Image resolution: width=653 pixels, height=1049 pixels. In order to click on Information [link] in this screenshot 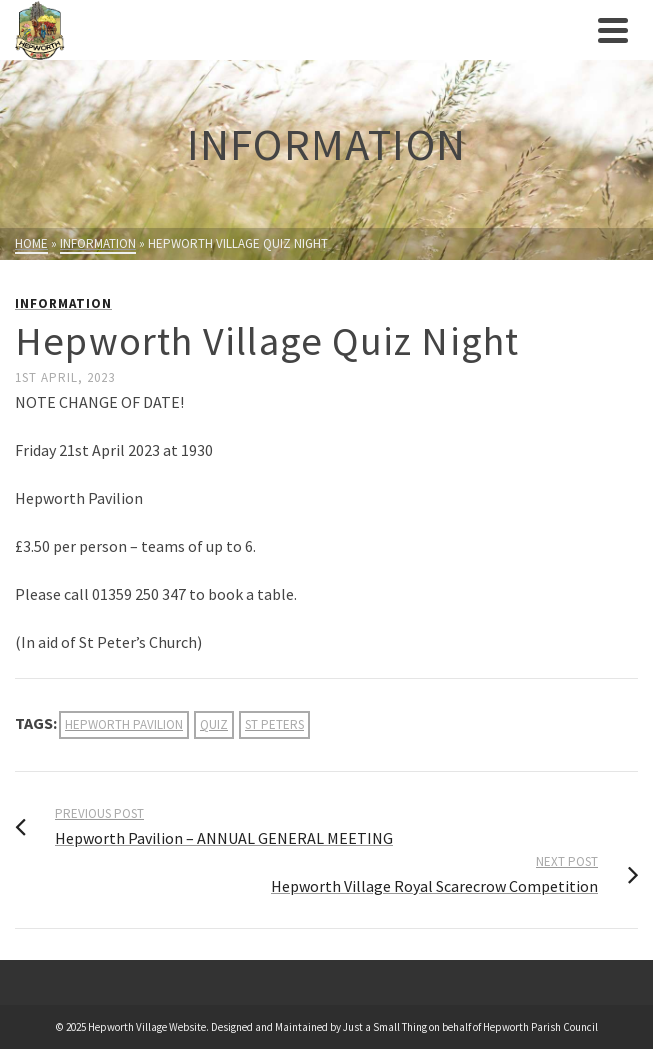, I will do `click(63, 303)`.